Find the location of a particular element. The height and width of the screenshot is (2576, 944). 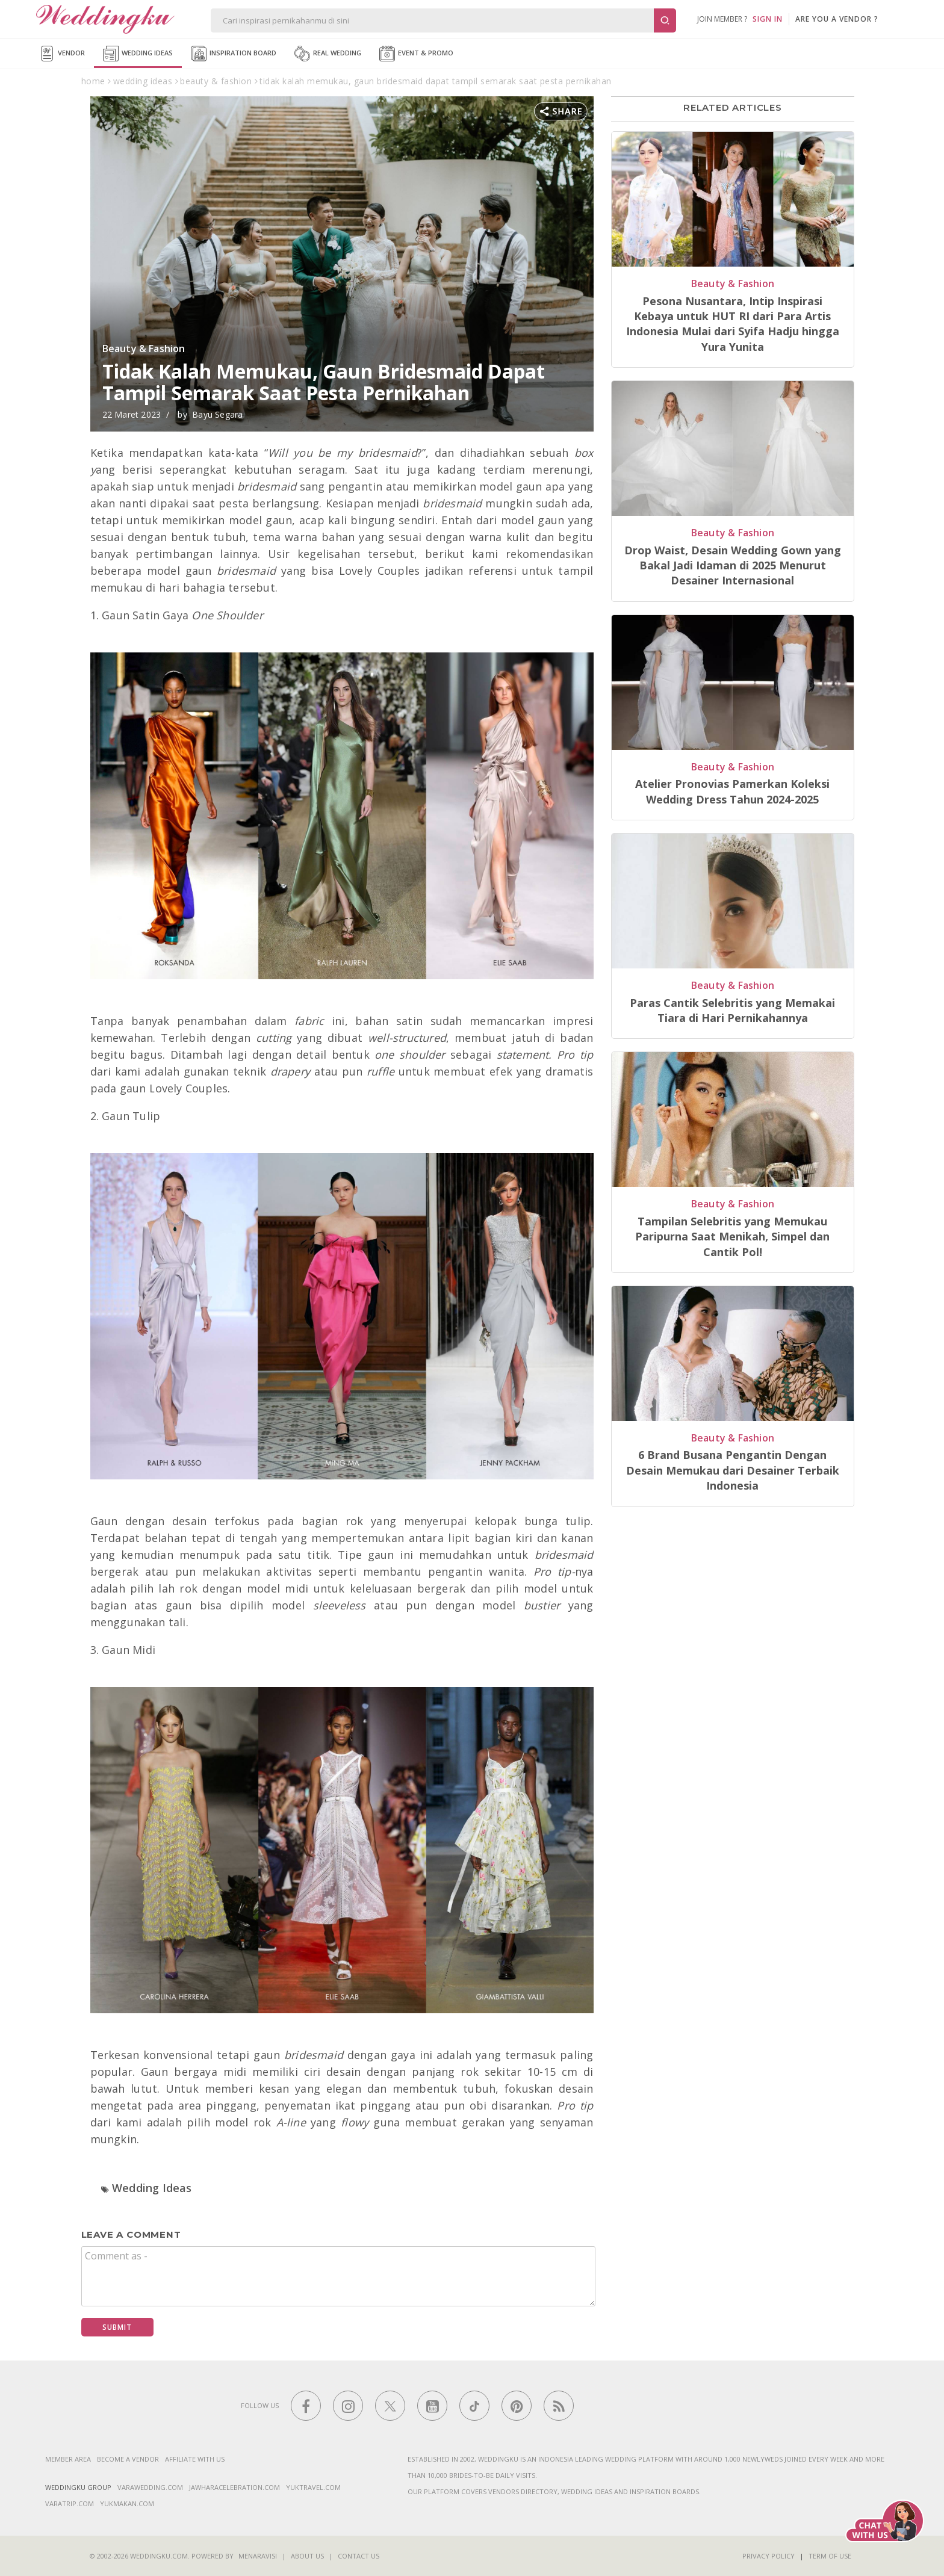

Atelier Pronovias Pamerkan Koleksi Wedding Dress Tahun 2024-2025 is located at coordinates (732, 791).